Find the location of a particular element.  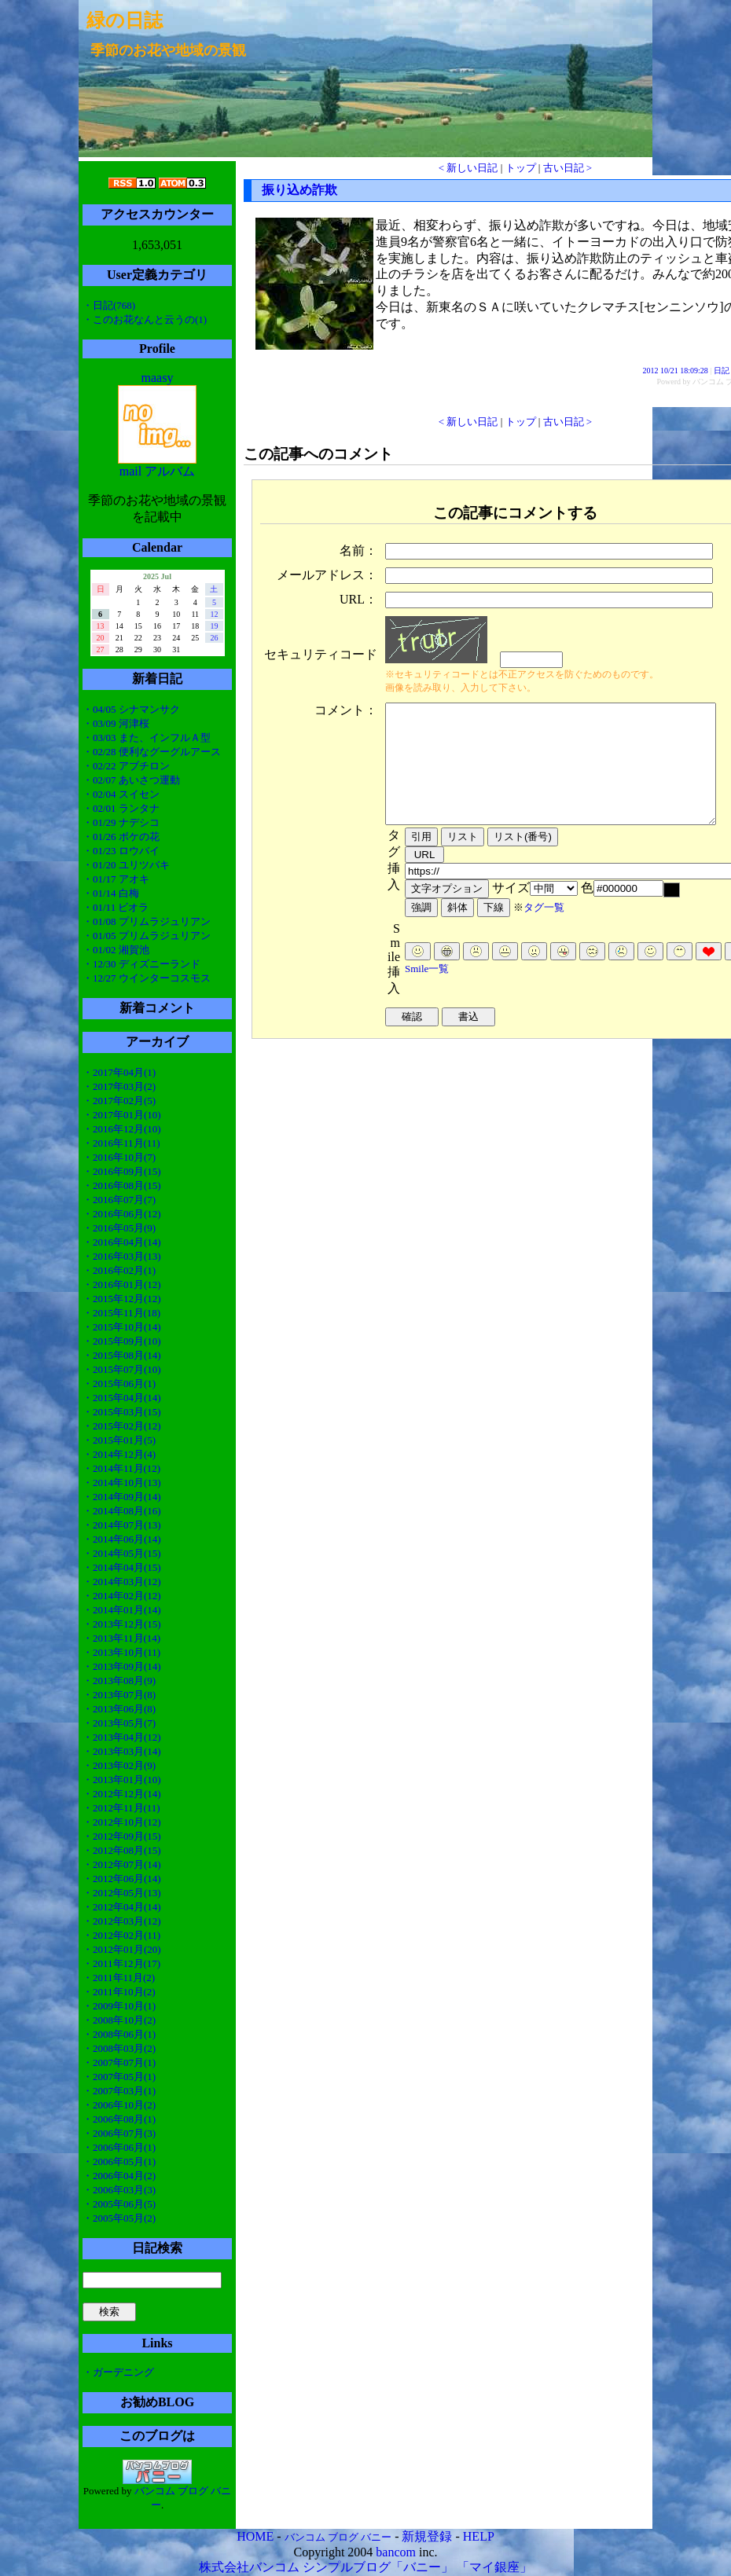

・2005年05月(2) is located at coordinates (119, 2218).